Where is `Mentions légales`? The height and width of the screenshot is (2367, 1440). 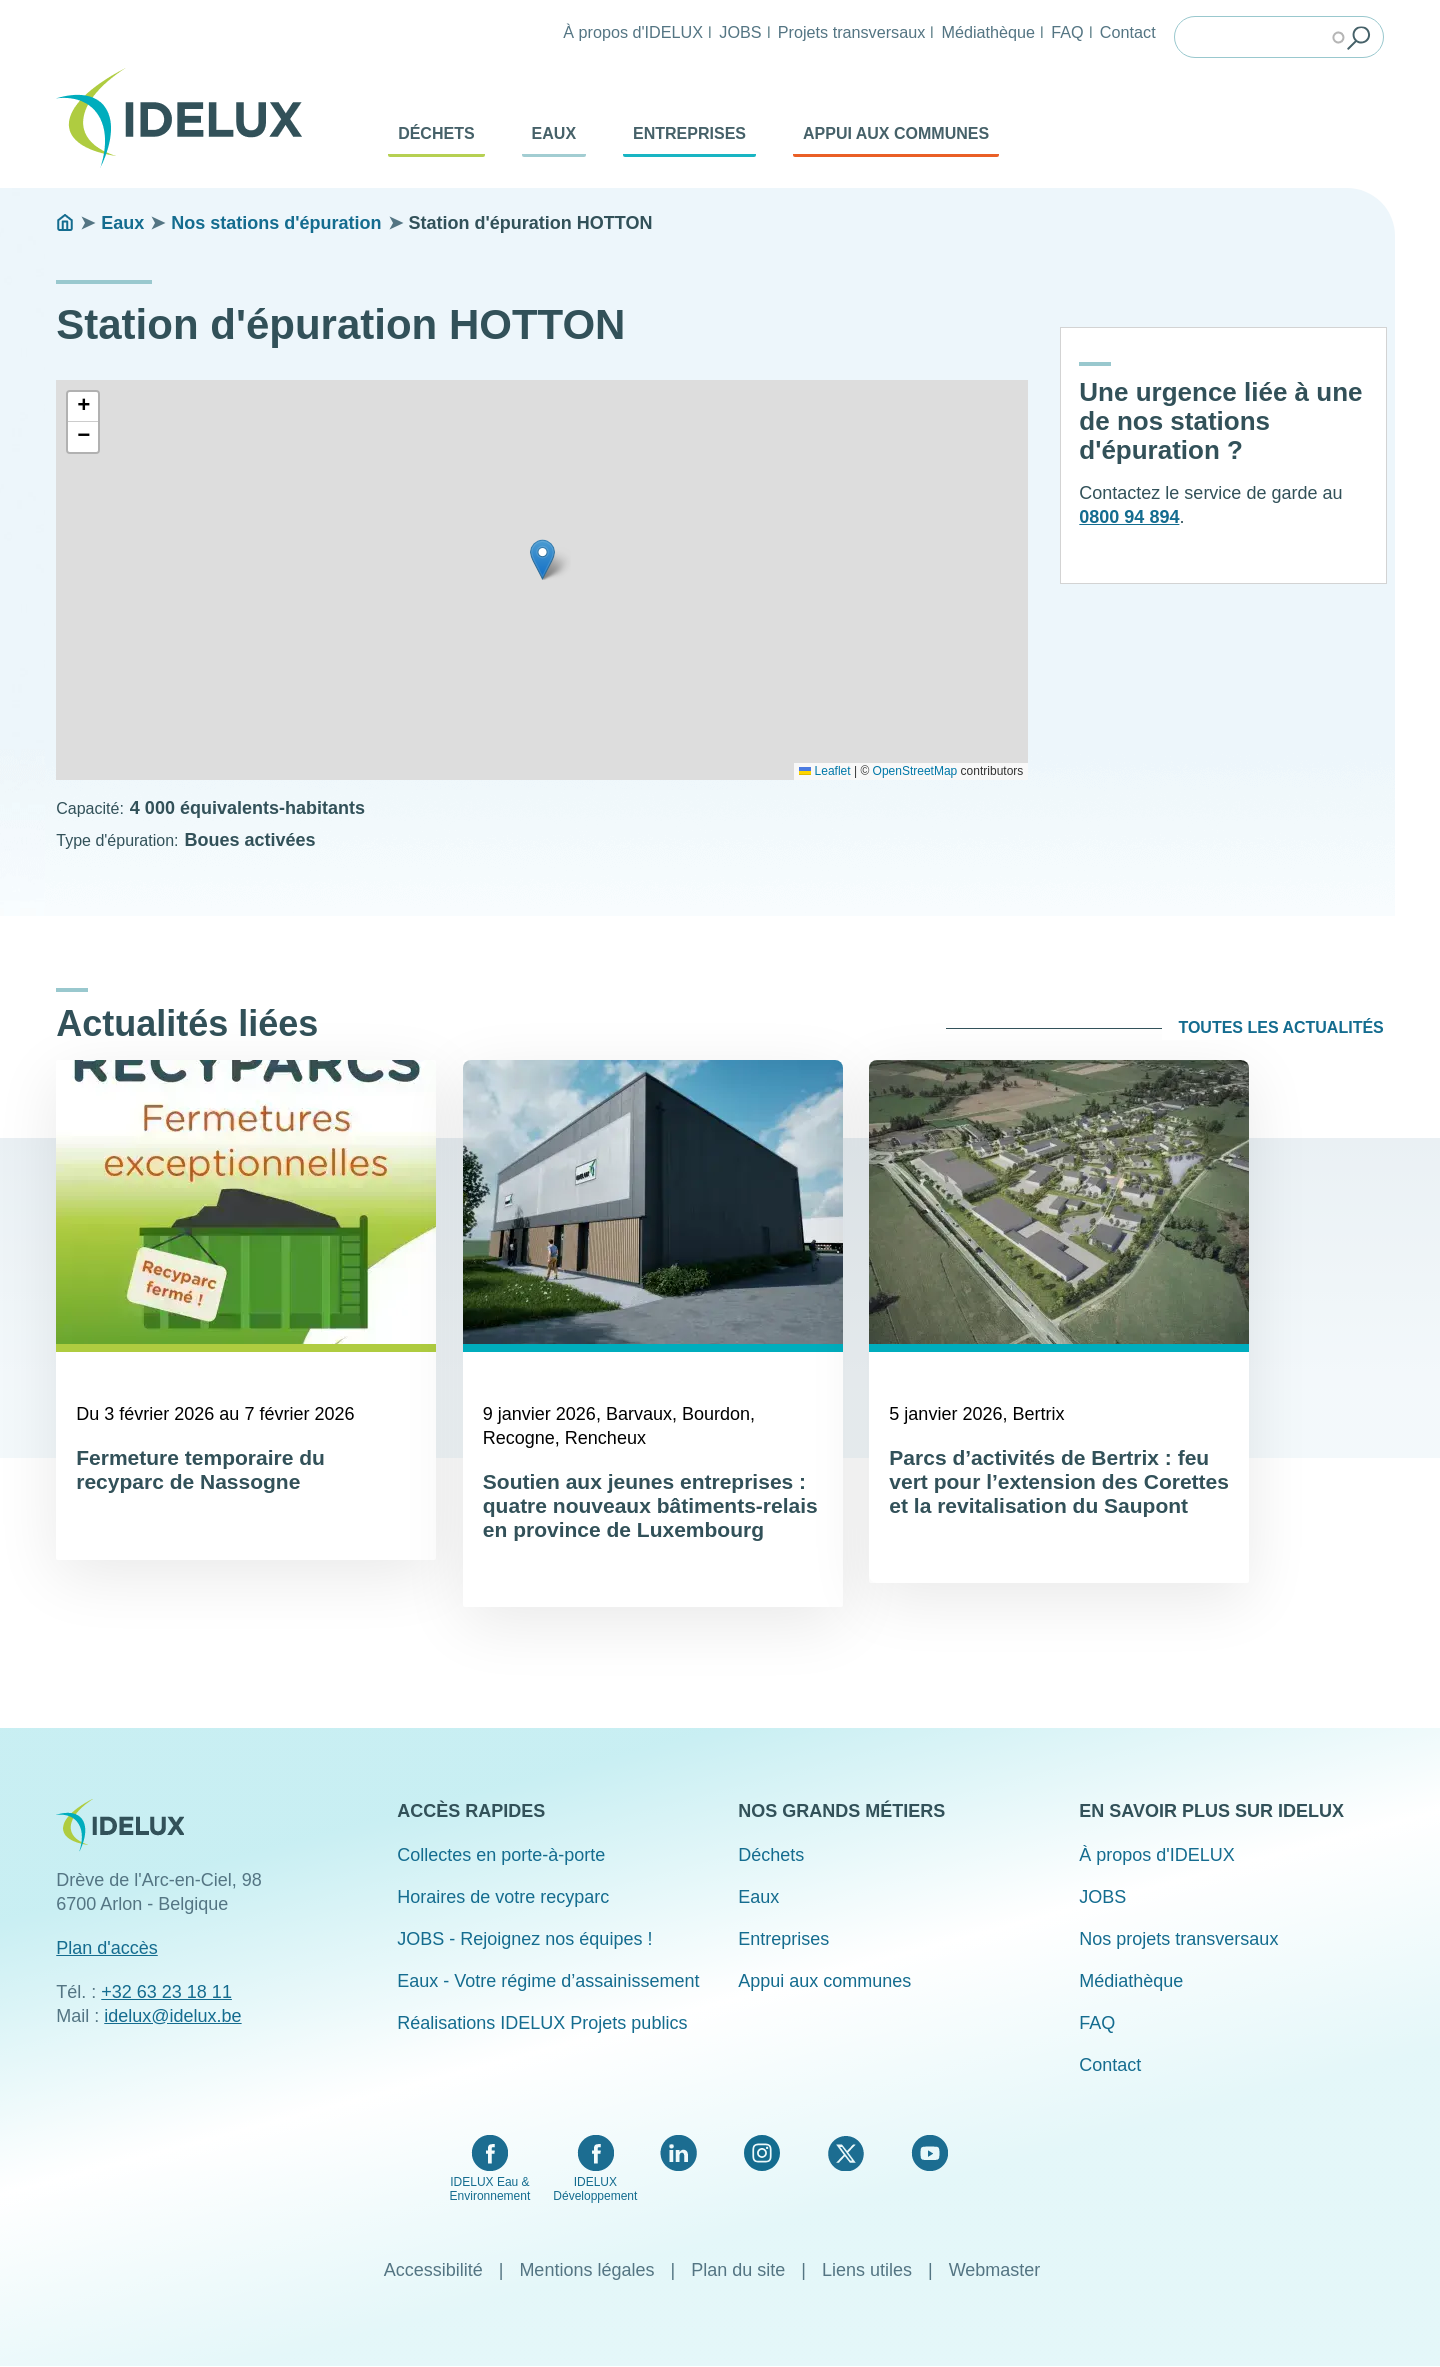
Mentions légales is located at coordinates (586, 2270).